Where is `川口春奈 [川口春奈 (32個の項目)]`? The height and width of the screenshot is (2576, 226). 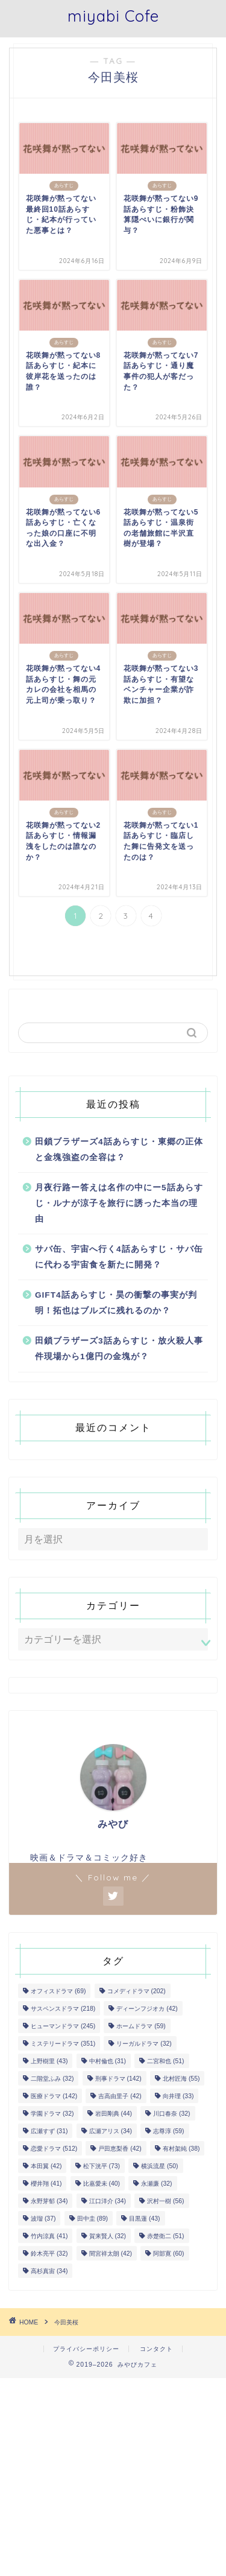 川口春奈 [川口春奈 (32個の項目)] is located at coordinates (171, 2113).